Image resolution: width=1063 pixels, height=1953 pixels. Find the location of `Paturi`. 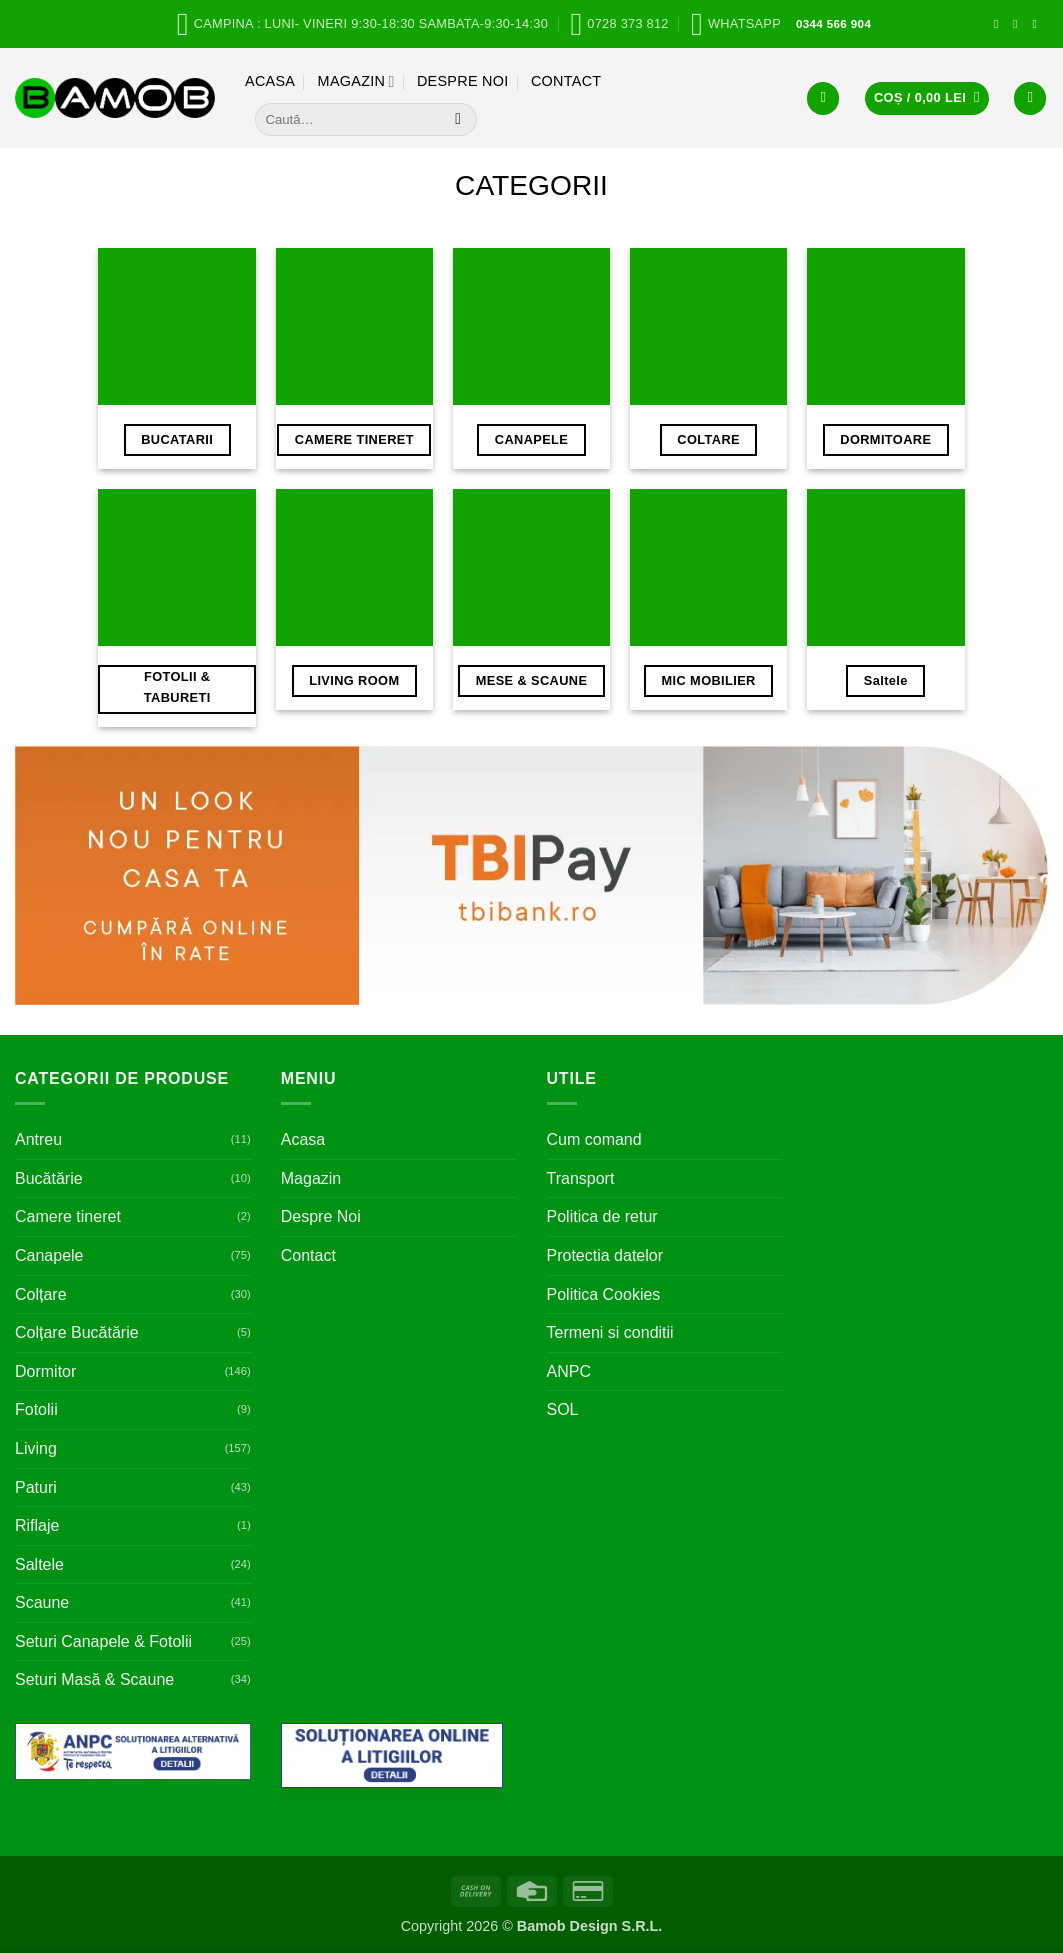

Paturi is located at coordinates (36, 1487).